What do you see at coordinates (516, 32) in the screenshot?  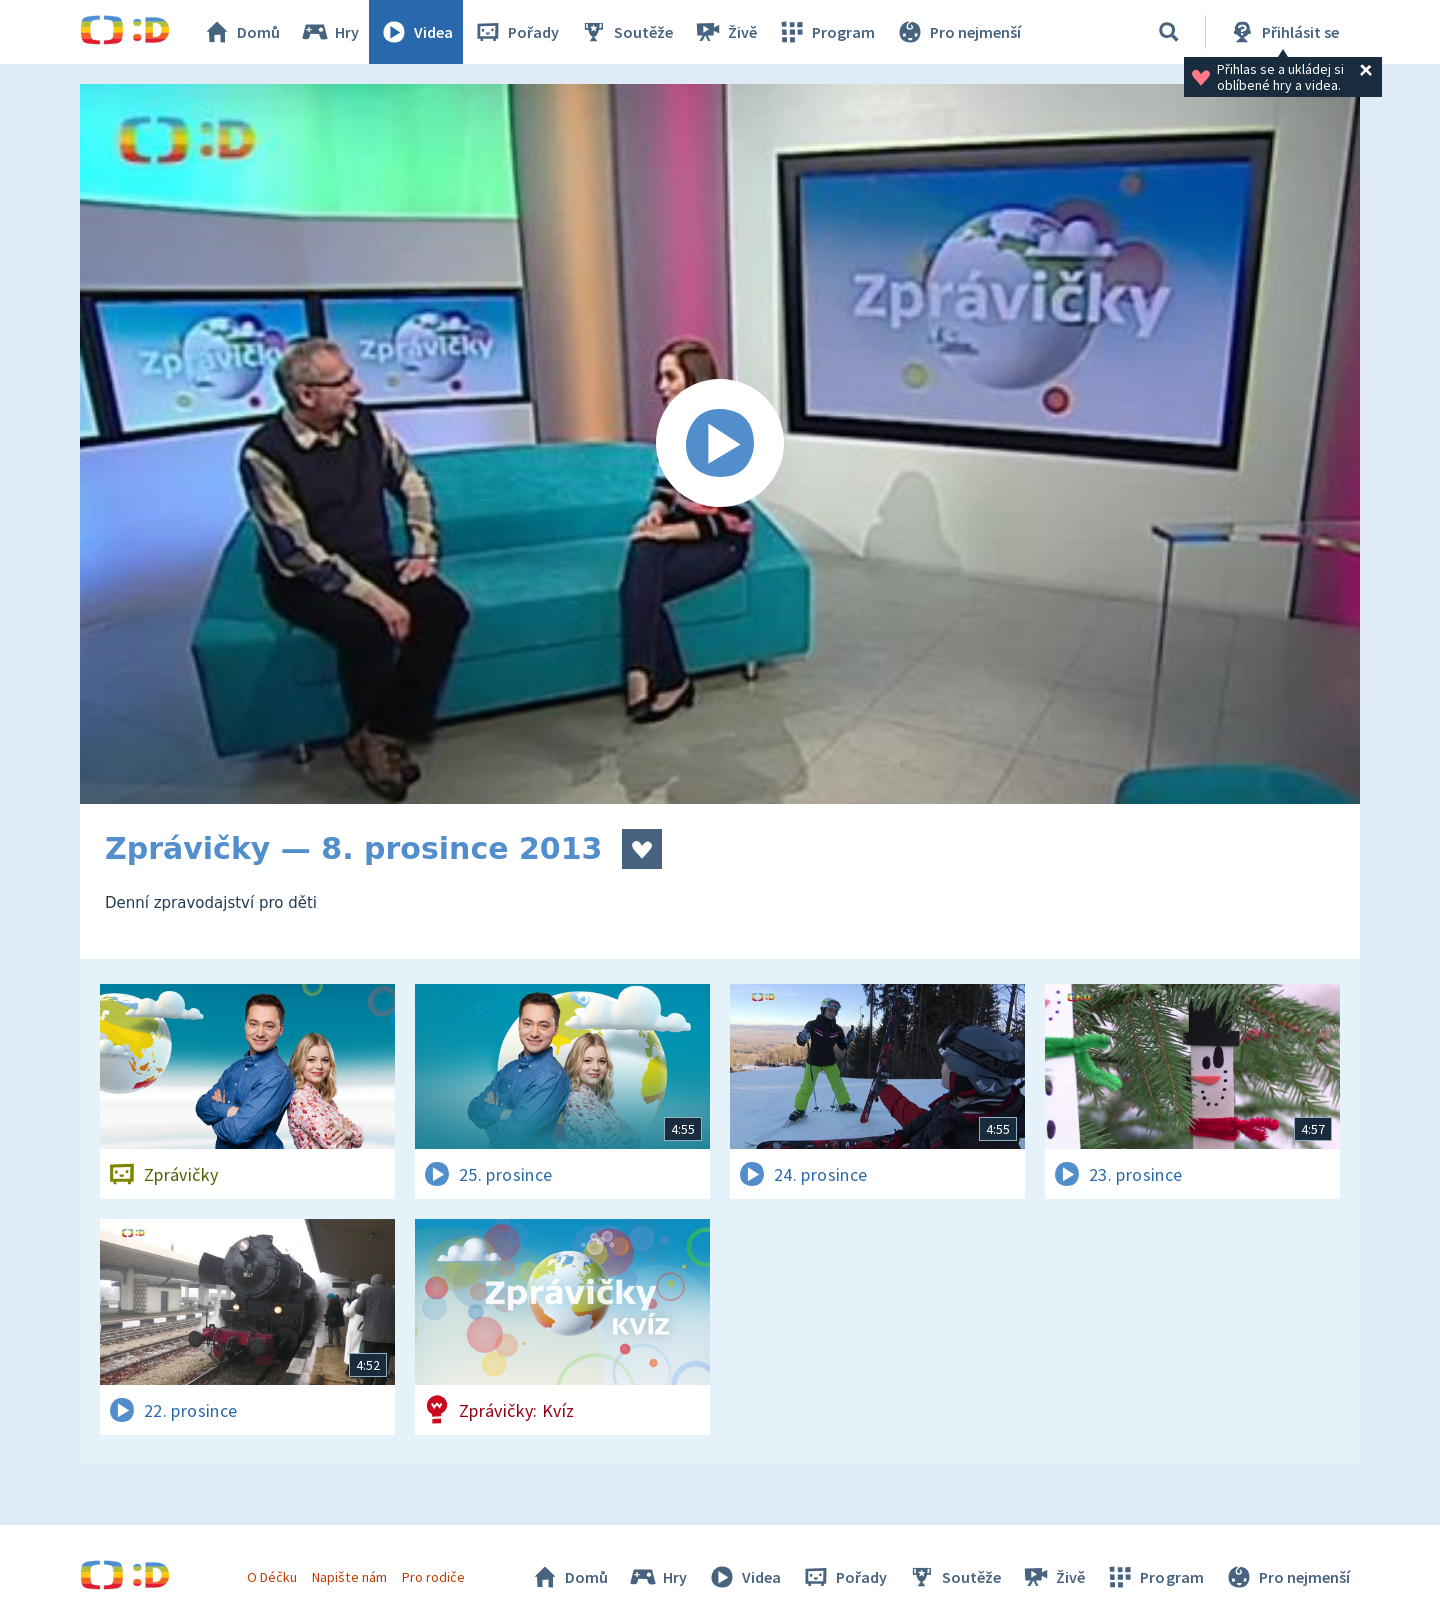 I see `Pořady` at bounding box center [516, 32].